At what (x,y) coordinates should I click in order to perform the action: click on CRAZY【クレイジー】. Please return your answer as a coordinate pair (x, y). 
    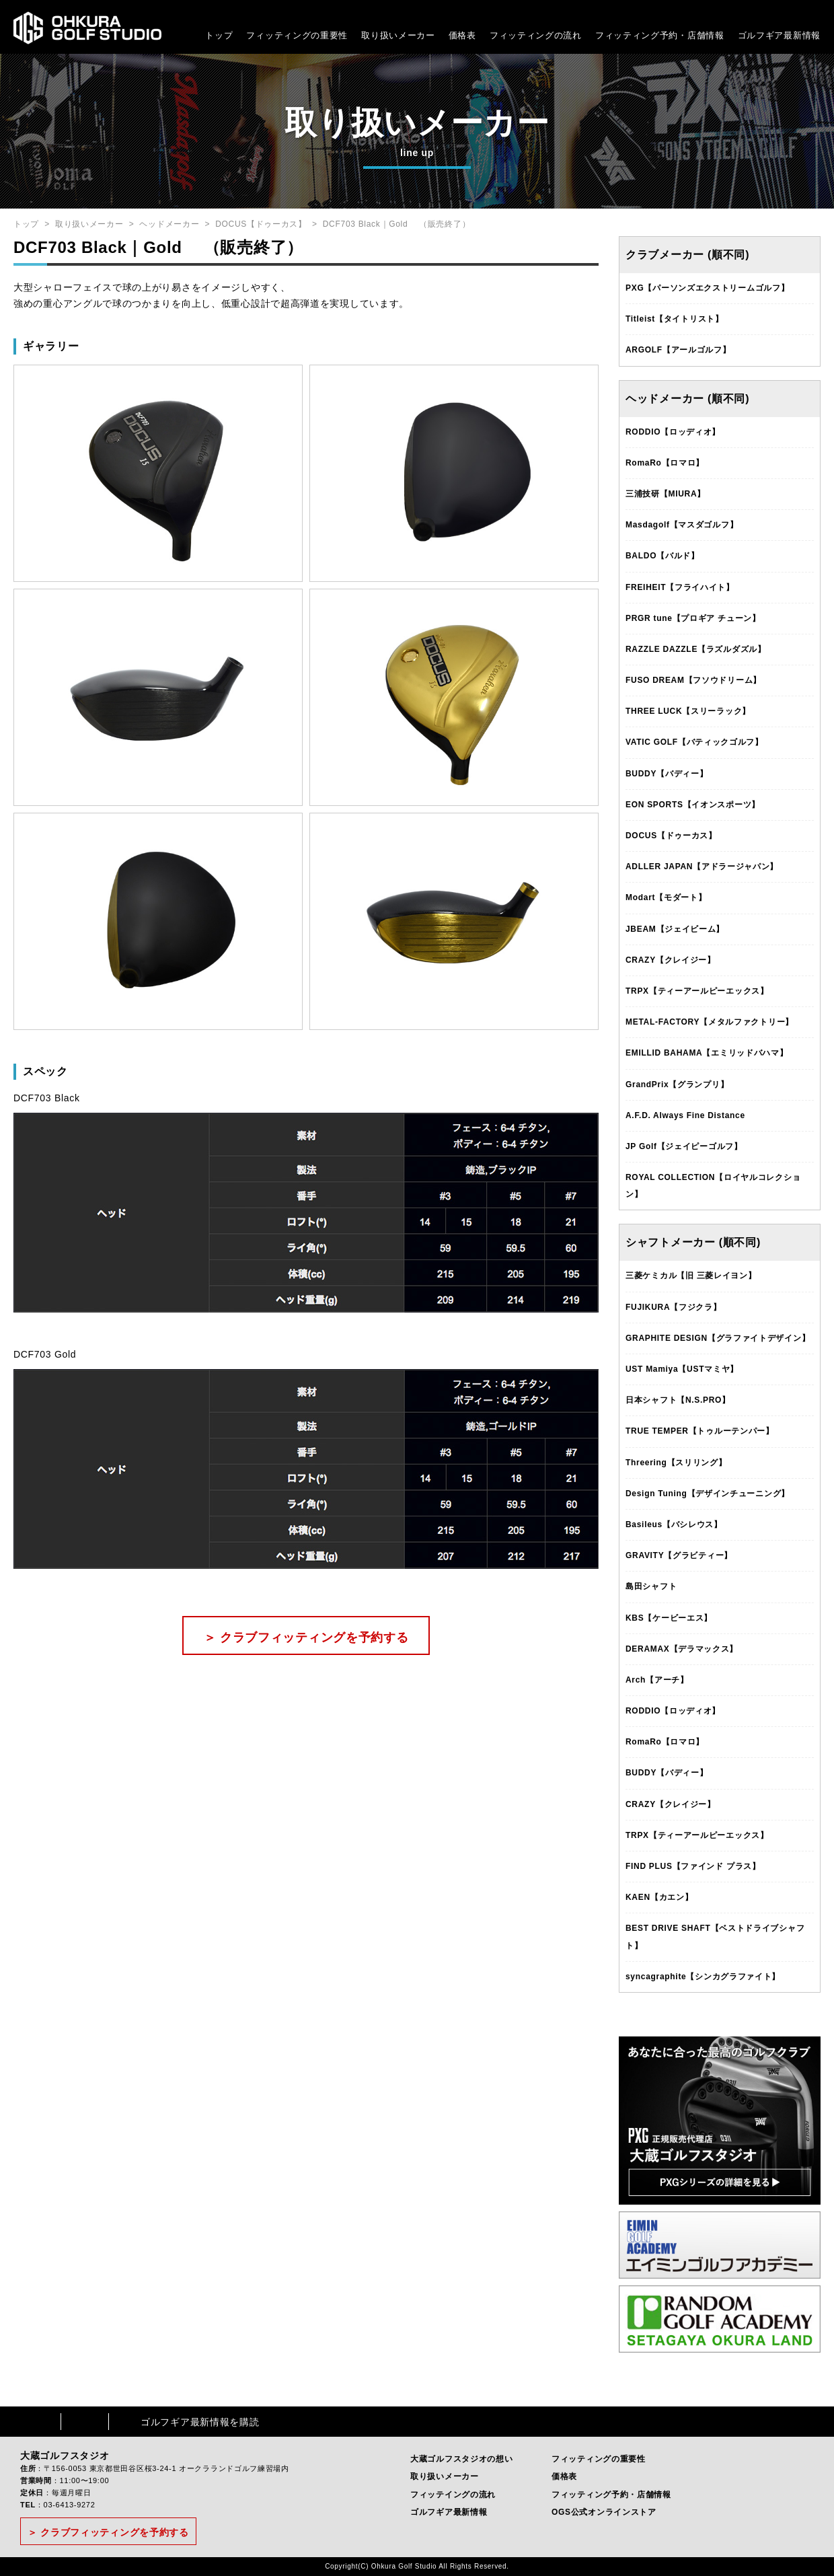
    Looking at the image, I should click on (671, 960).